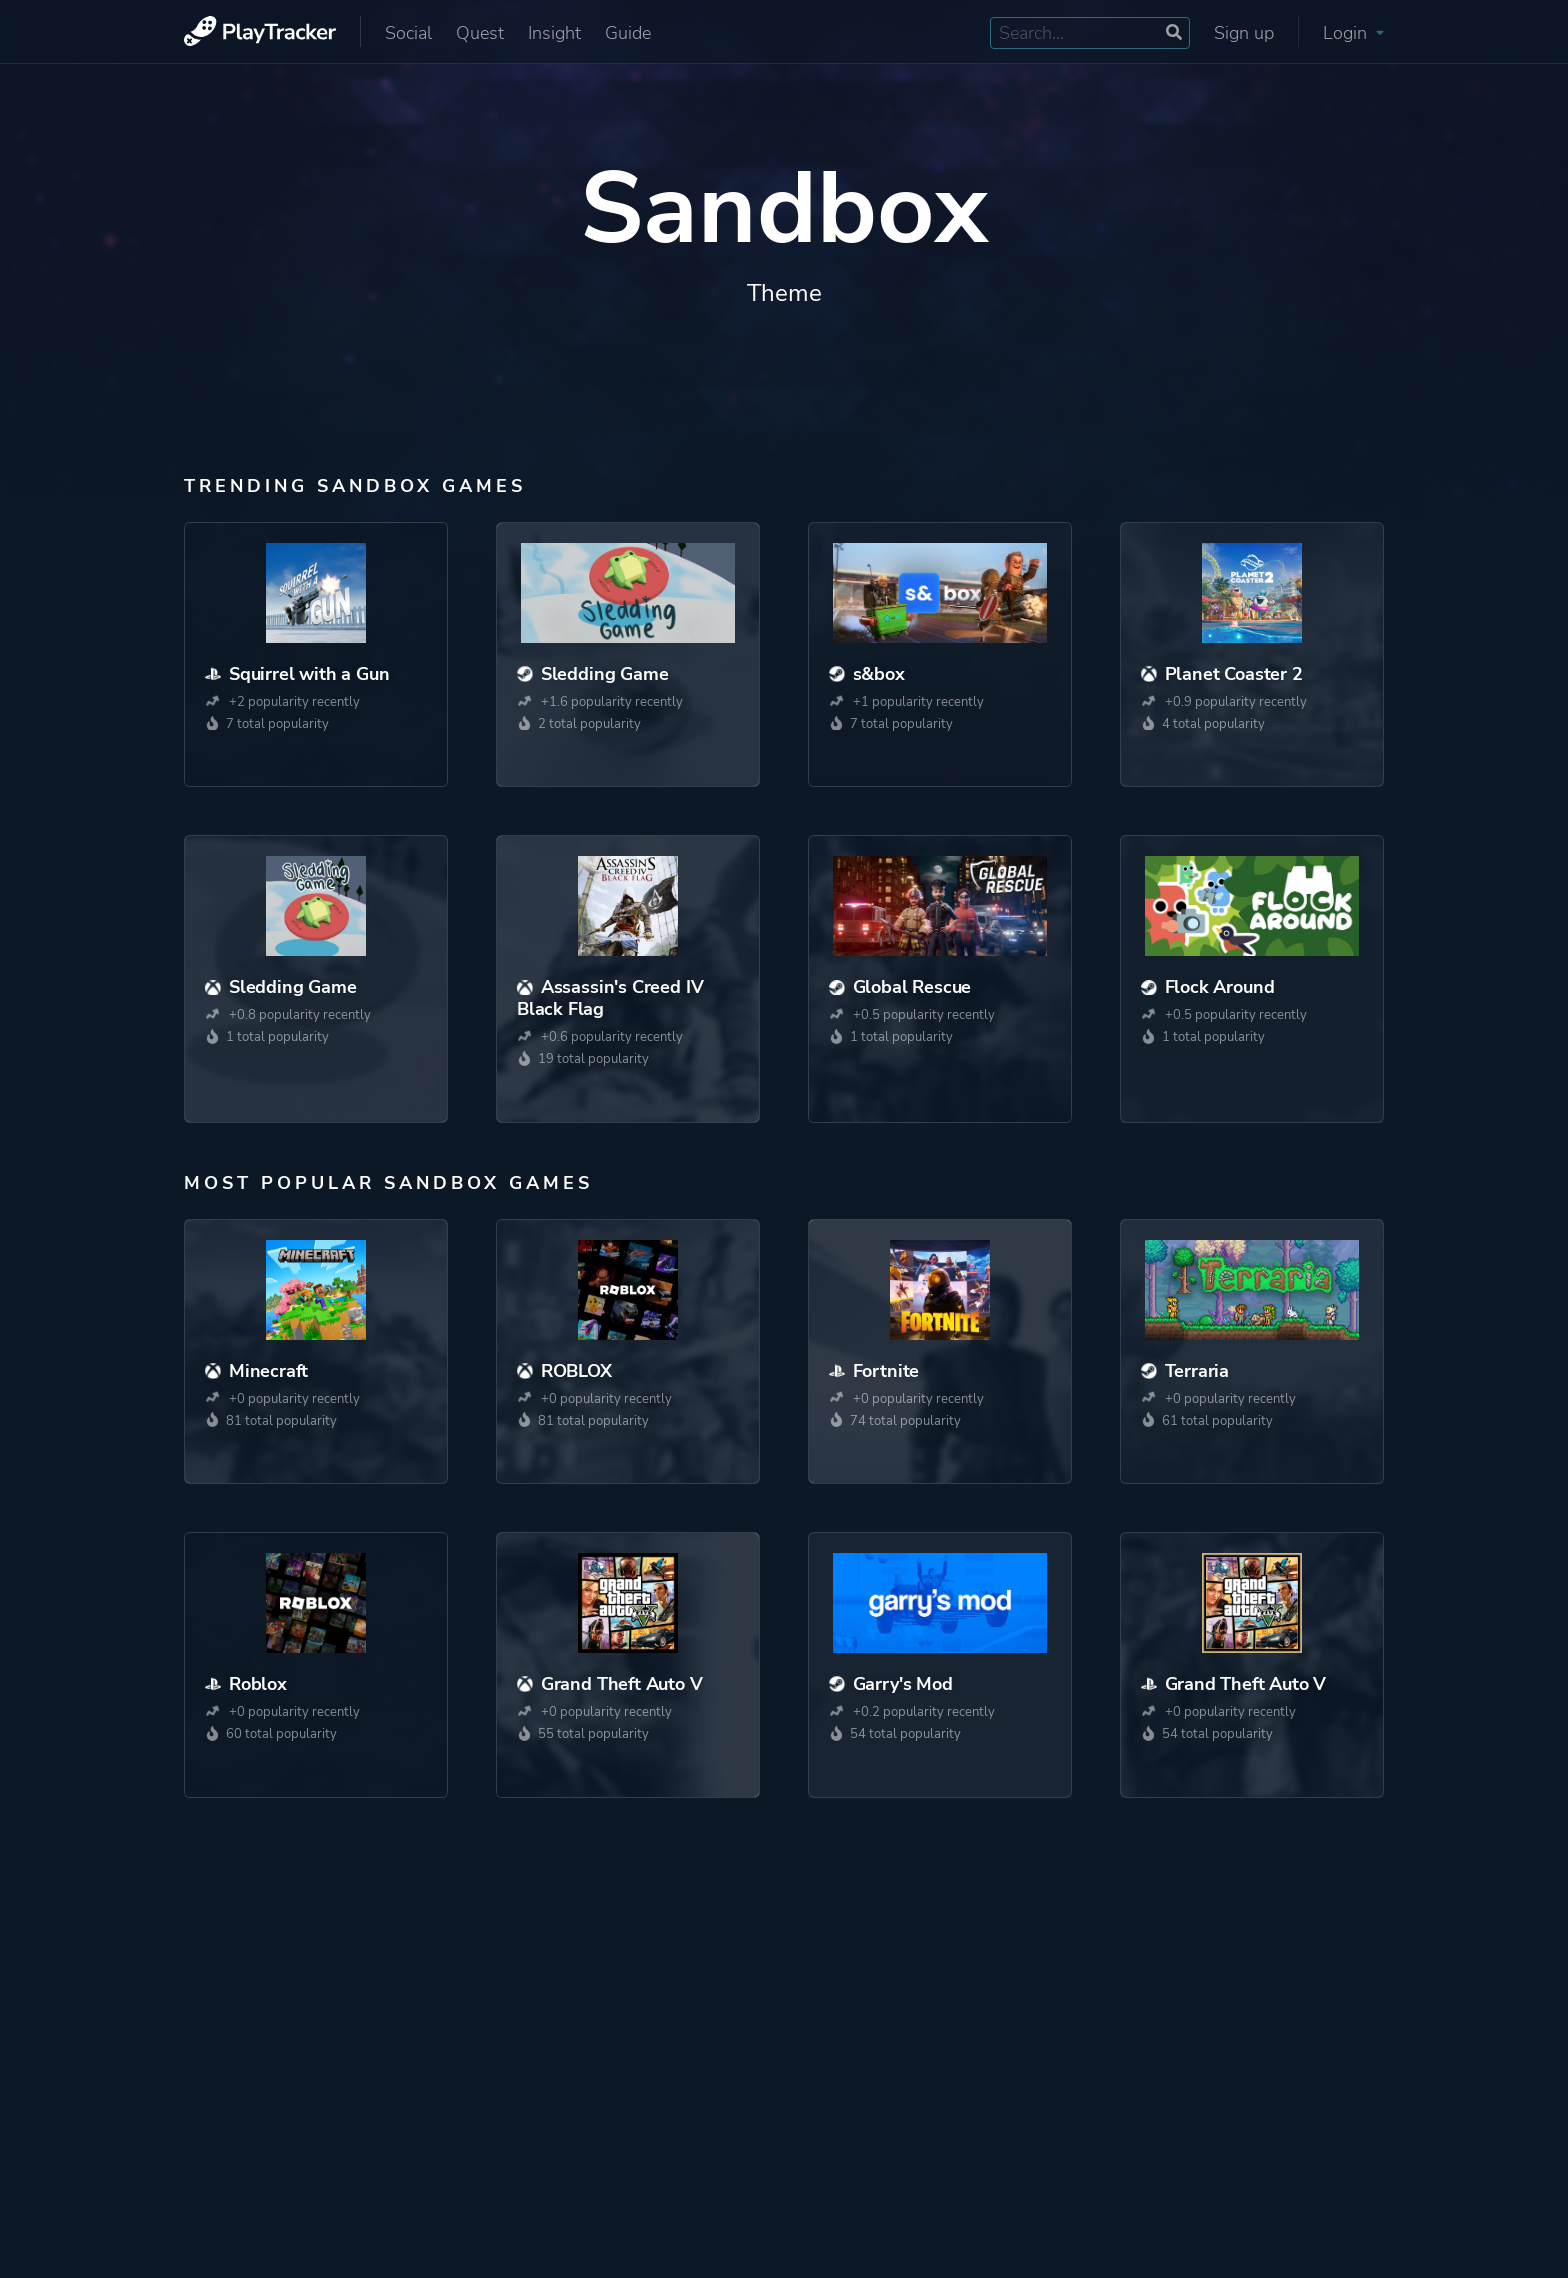  What do you see at coordinates (1244, 33) in the screenshot?
I see `Sign up` at bounding box center [1244, 33].